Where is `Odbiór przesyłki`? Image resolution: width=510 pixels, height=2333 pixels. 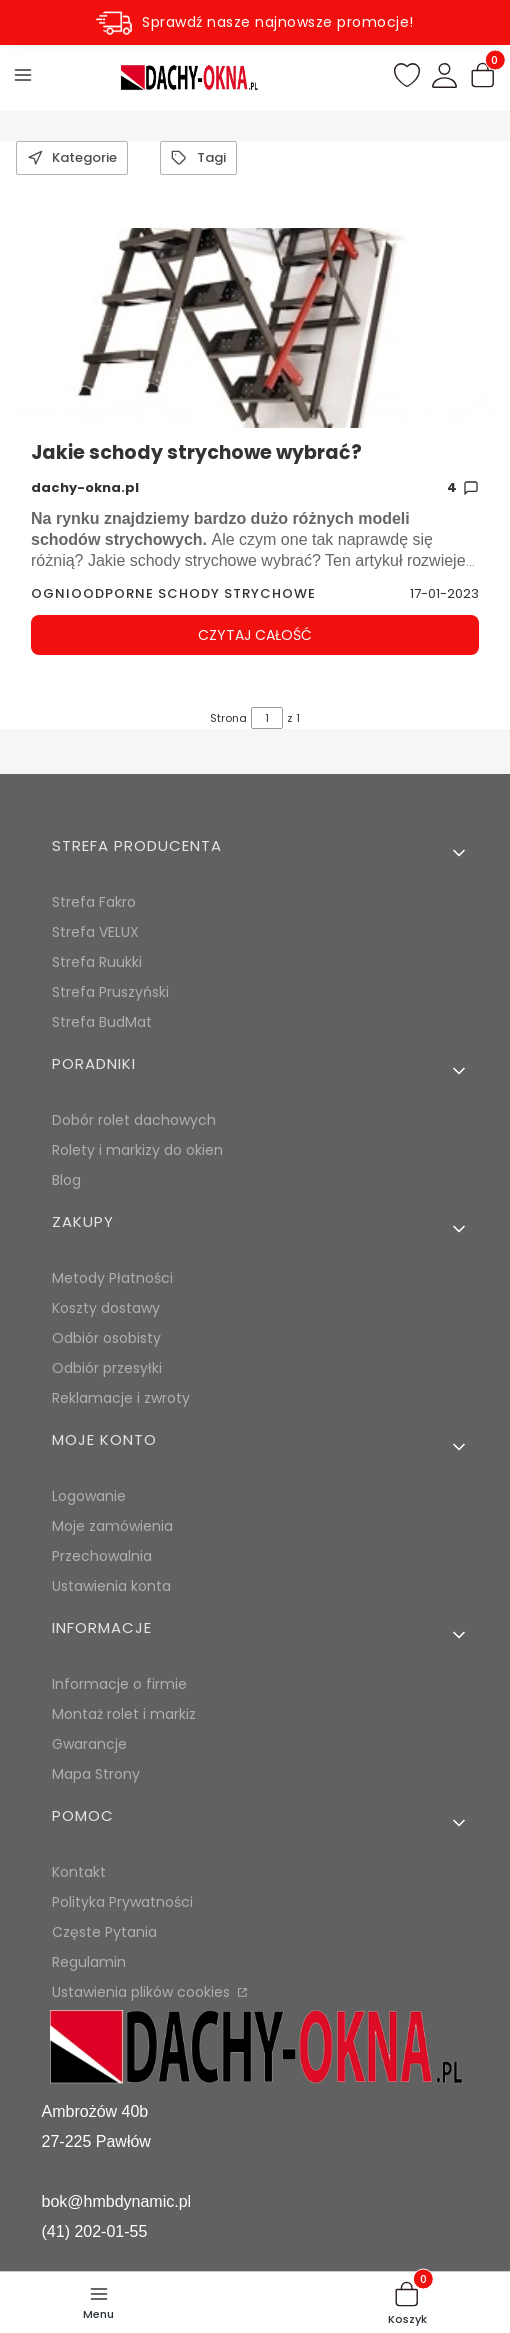
Odbiór przesyłki is located at coordinates (107, 1368).